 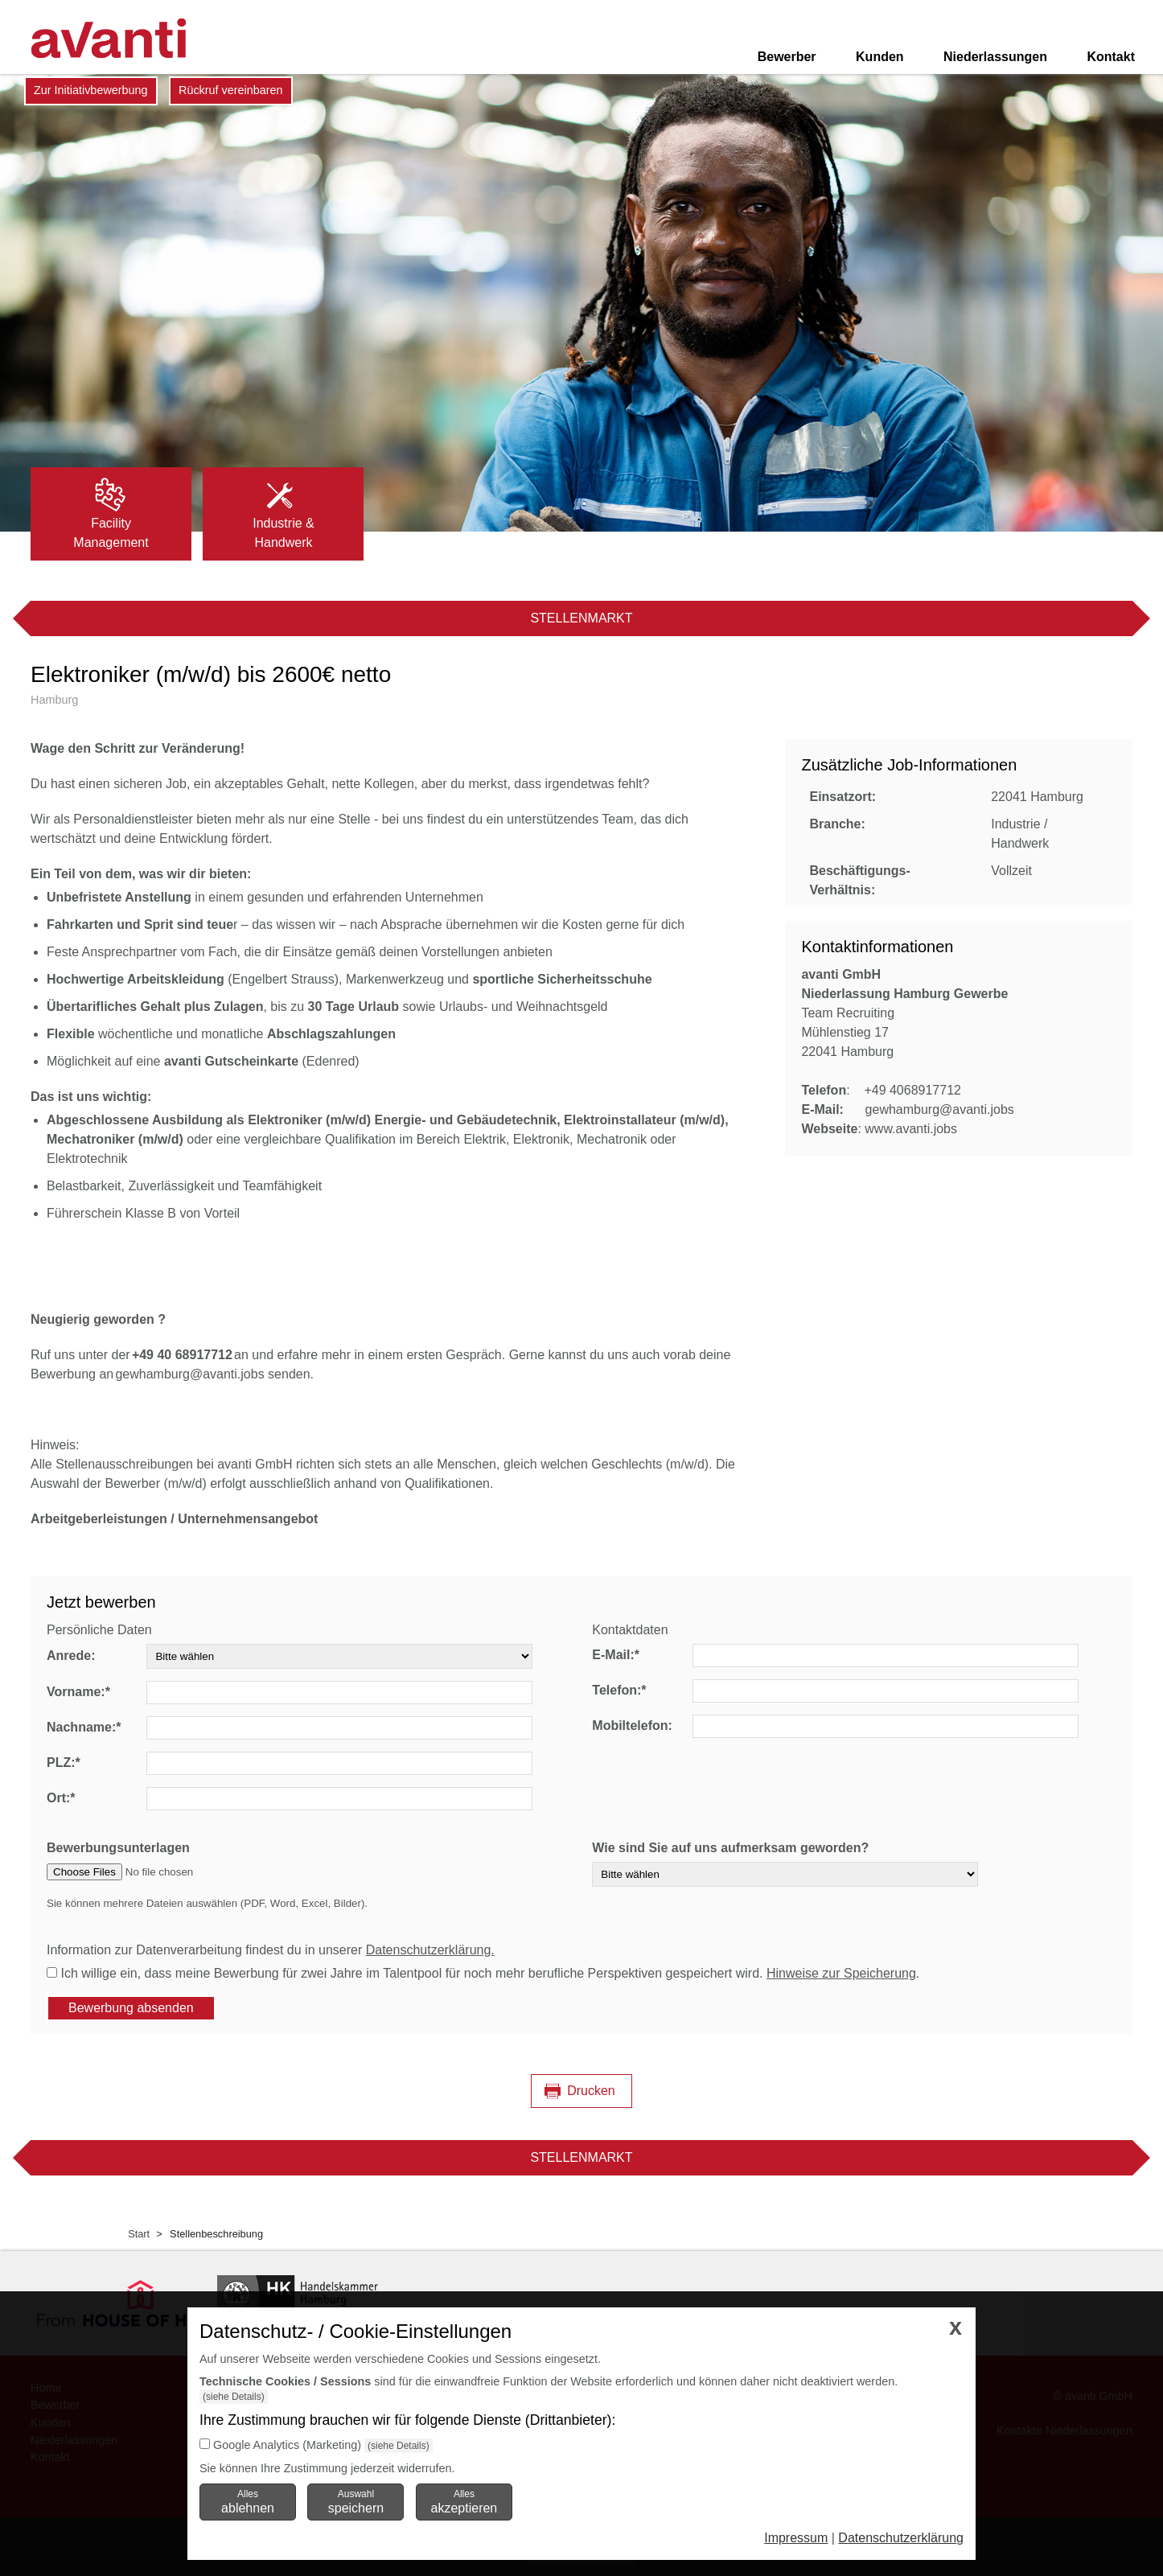 I want to click on Auswahl, so click(x=356, y=2501).